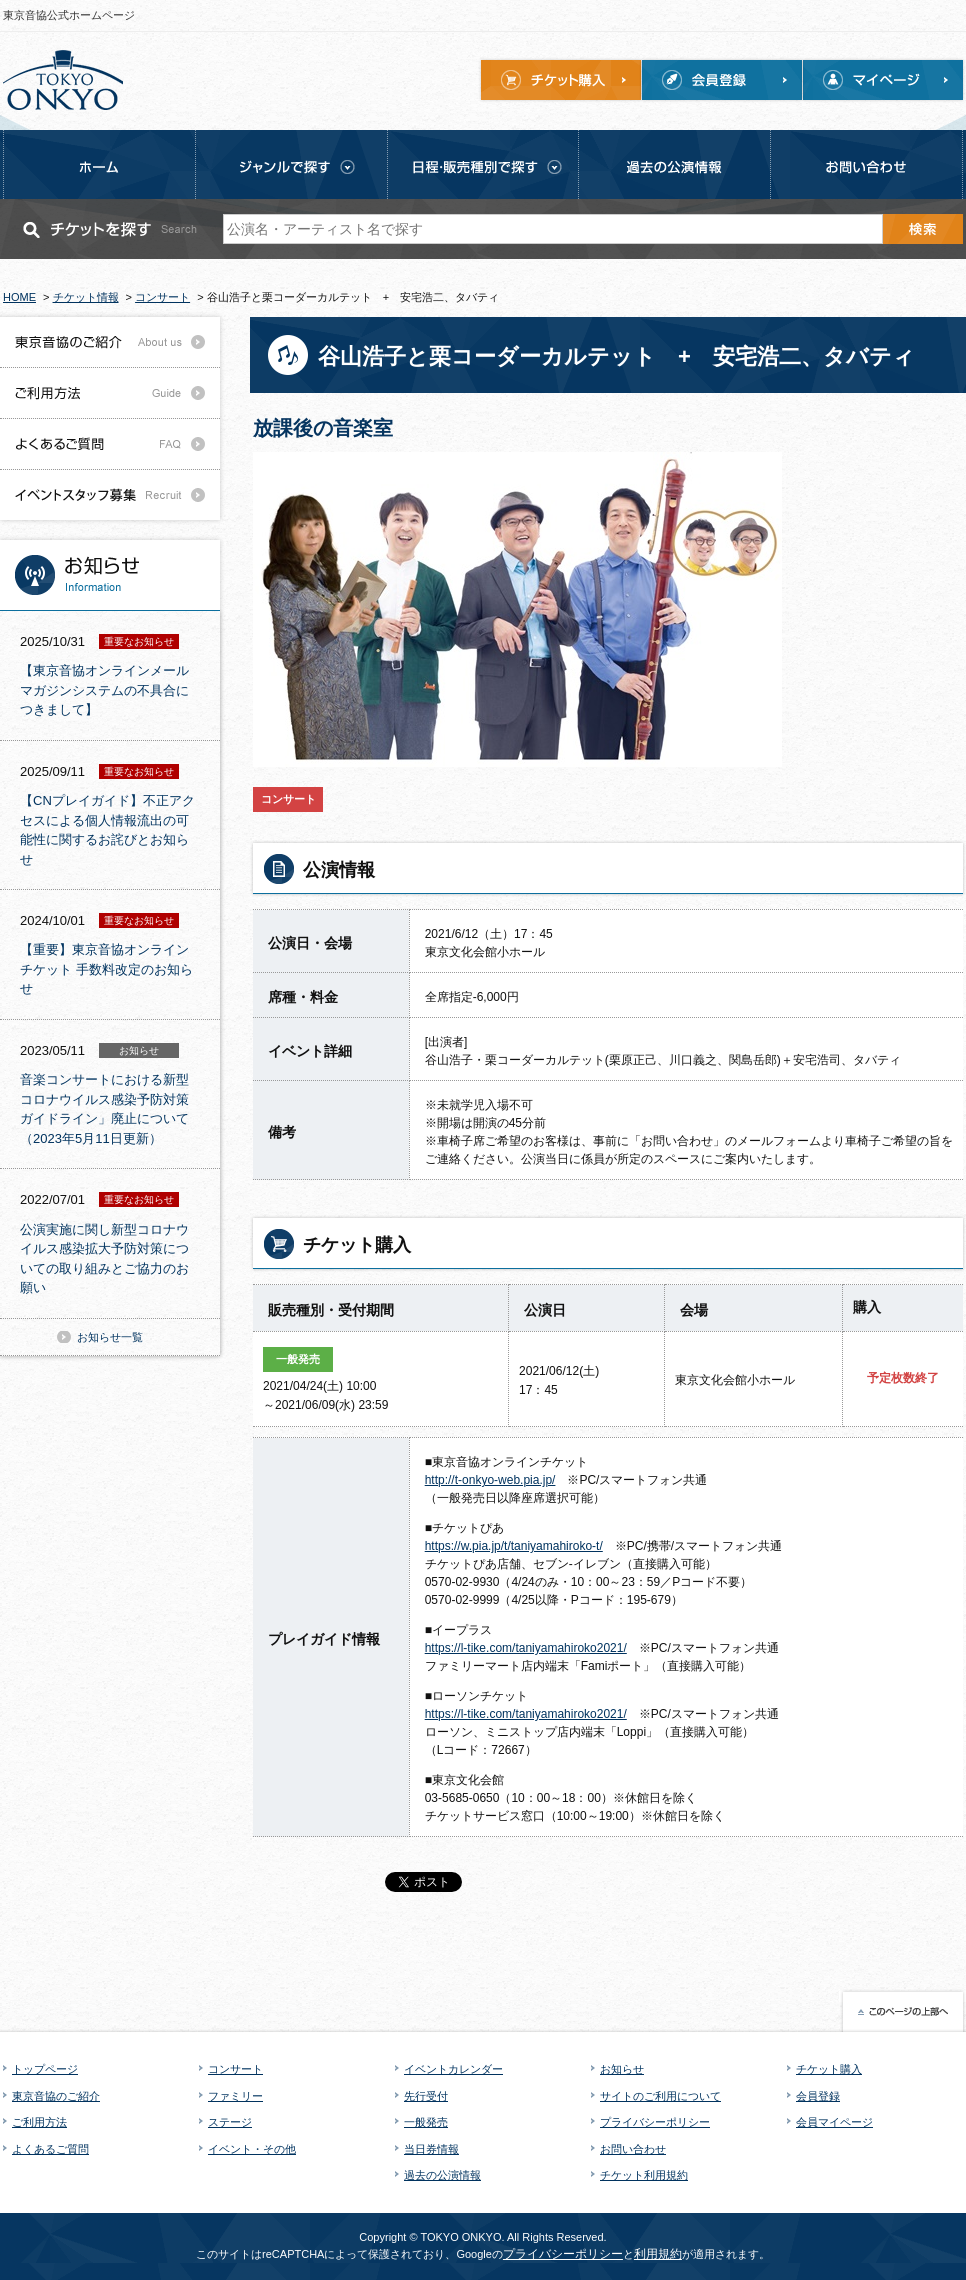 The width and height of the screenshot is (966, 2280). What do you see at coordinates (110, 1337) in the screenshot?
I see `お知らせ一覧` at bounding box center [110, 1337].